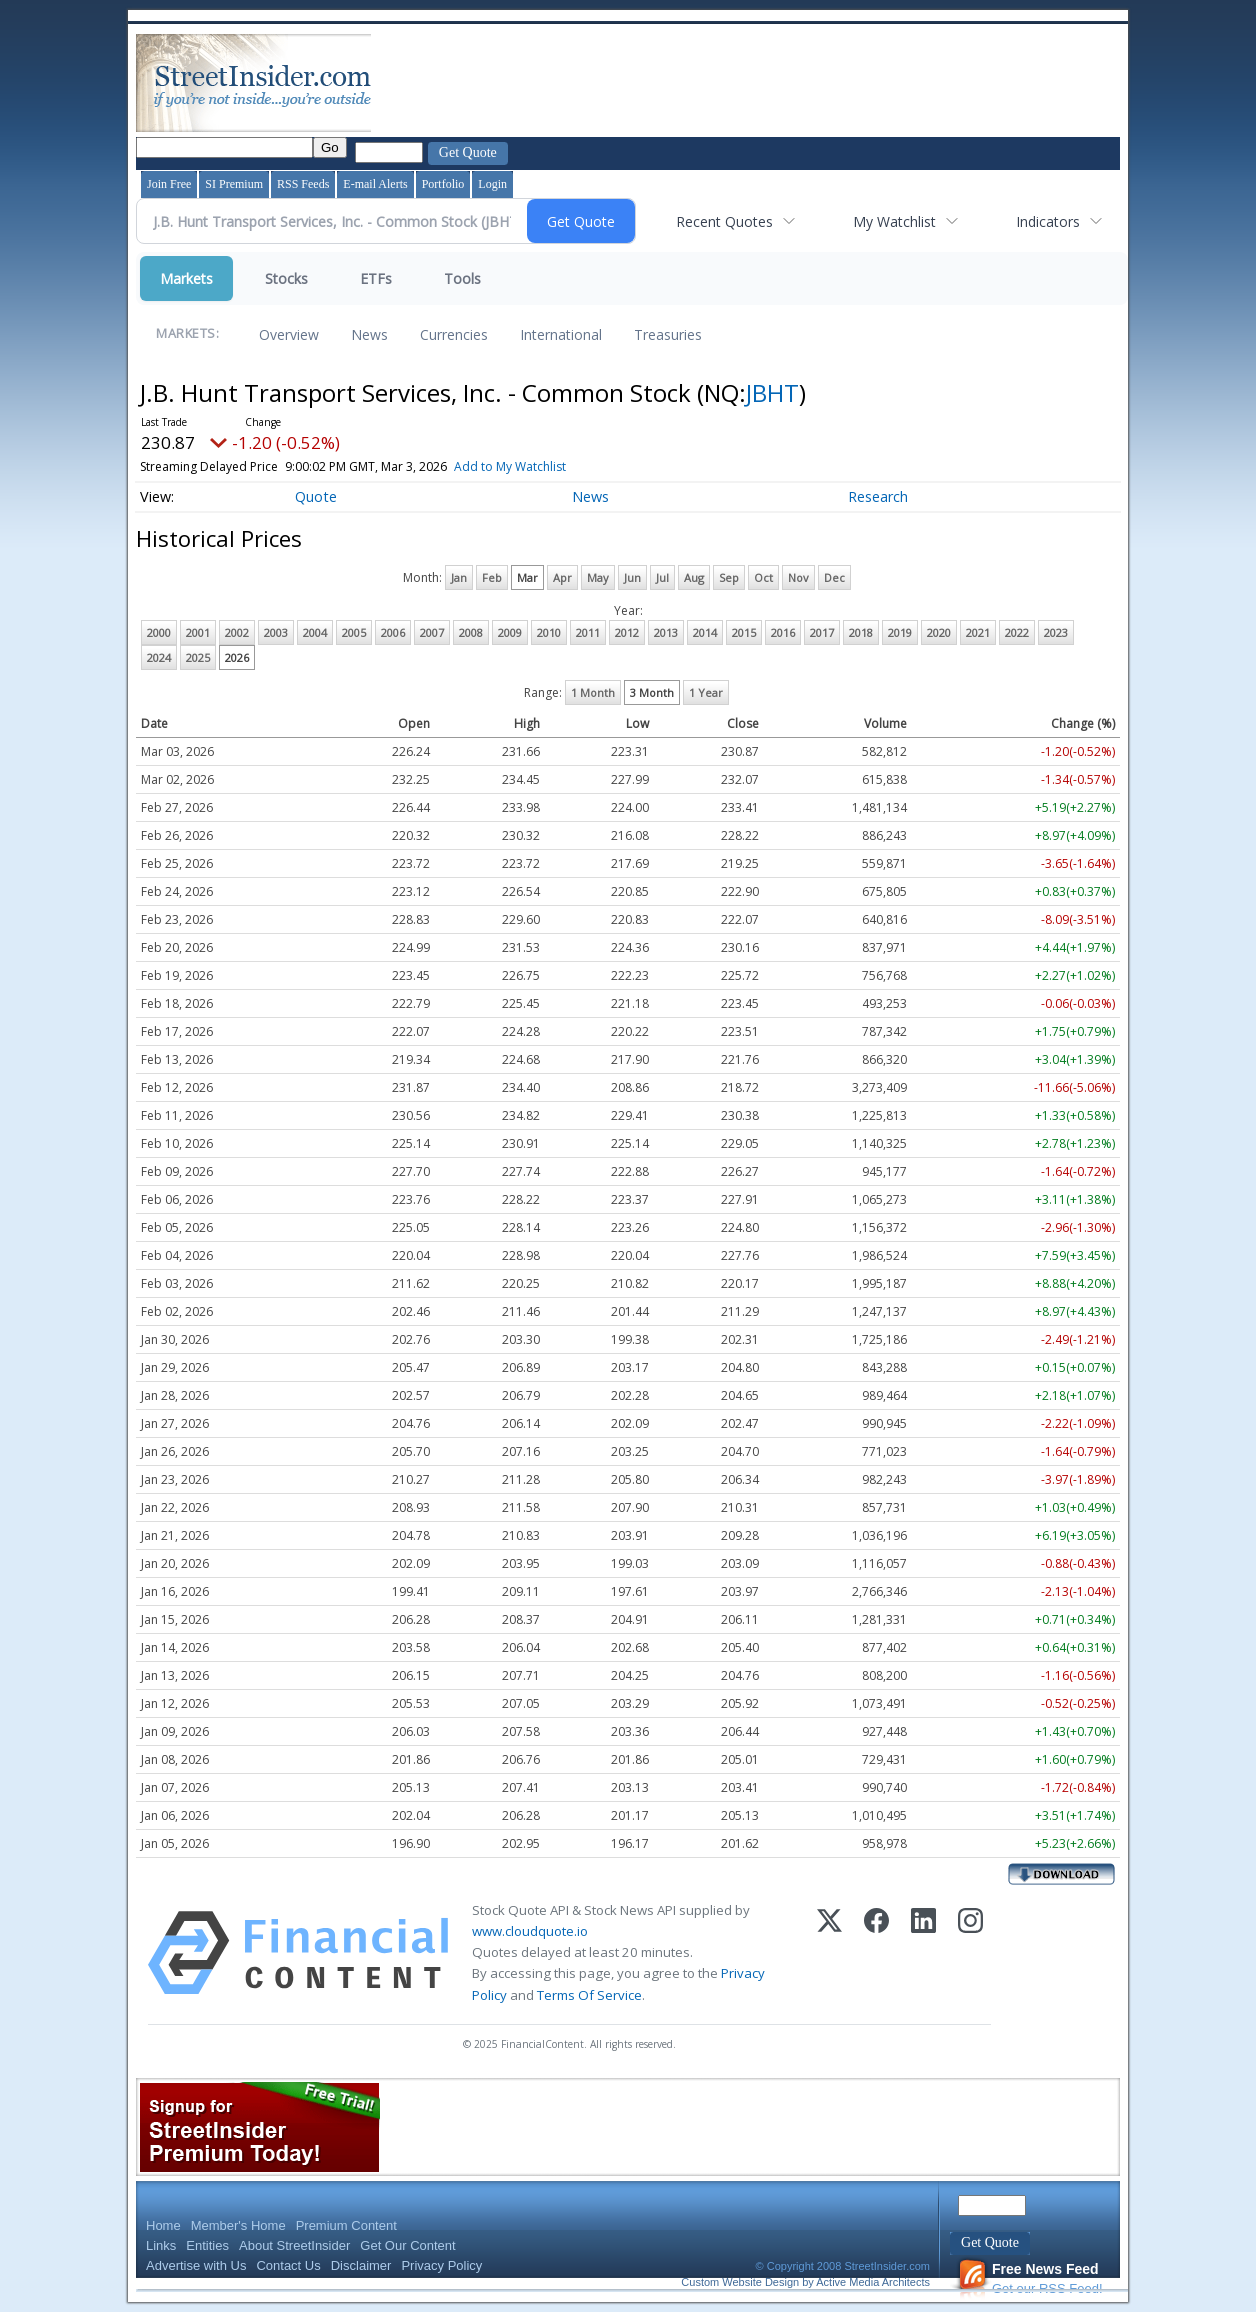  I want to click on Home, so click(163, 2225).